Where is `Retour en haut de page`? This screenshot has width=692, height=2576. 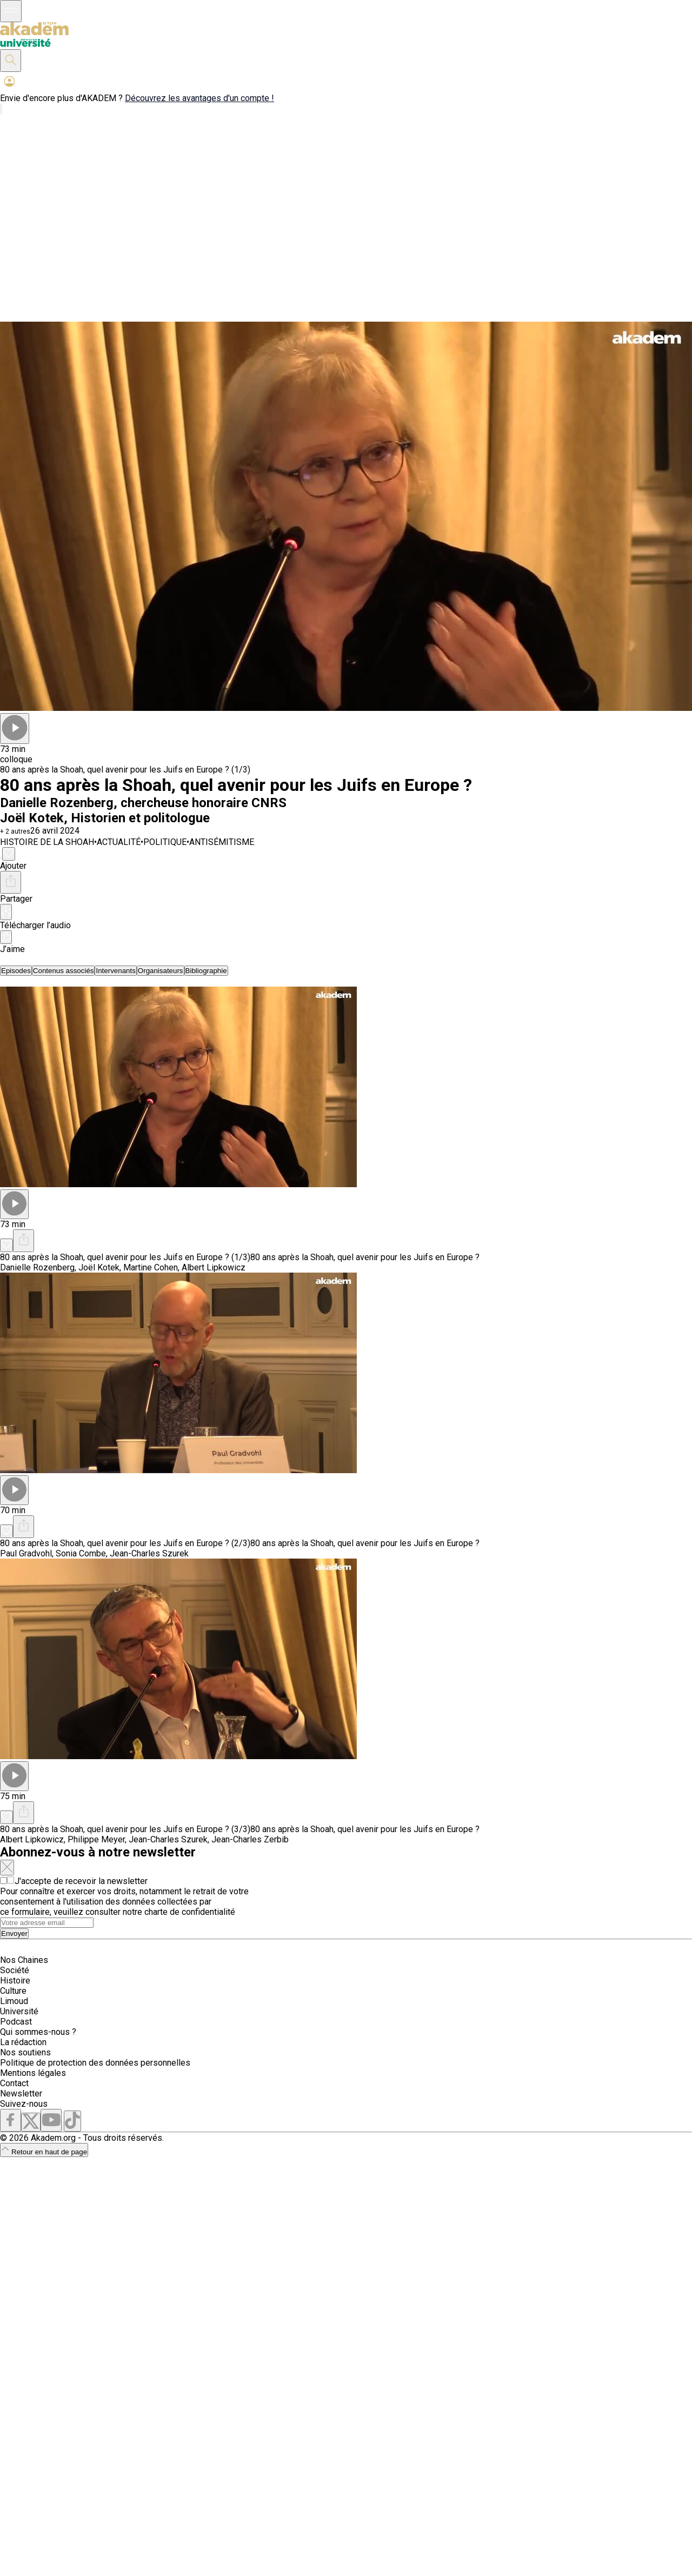
Retour en haut de page is located at coordinates (44, 2152).